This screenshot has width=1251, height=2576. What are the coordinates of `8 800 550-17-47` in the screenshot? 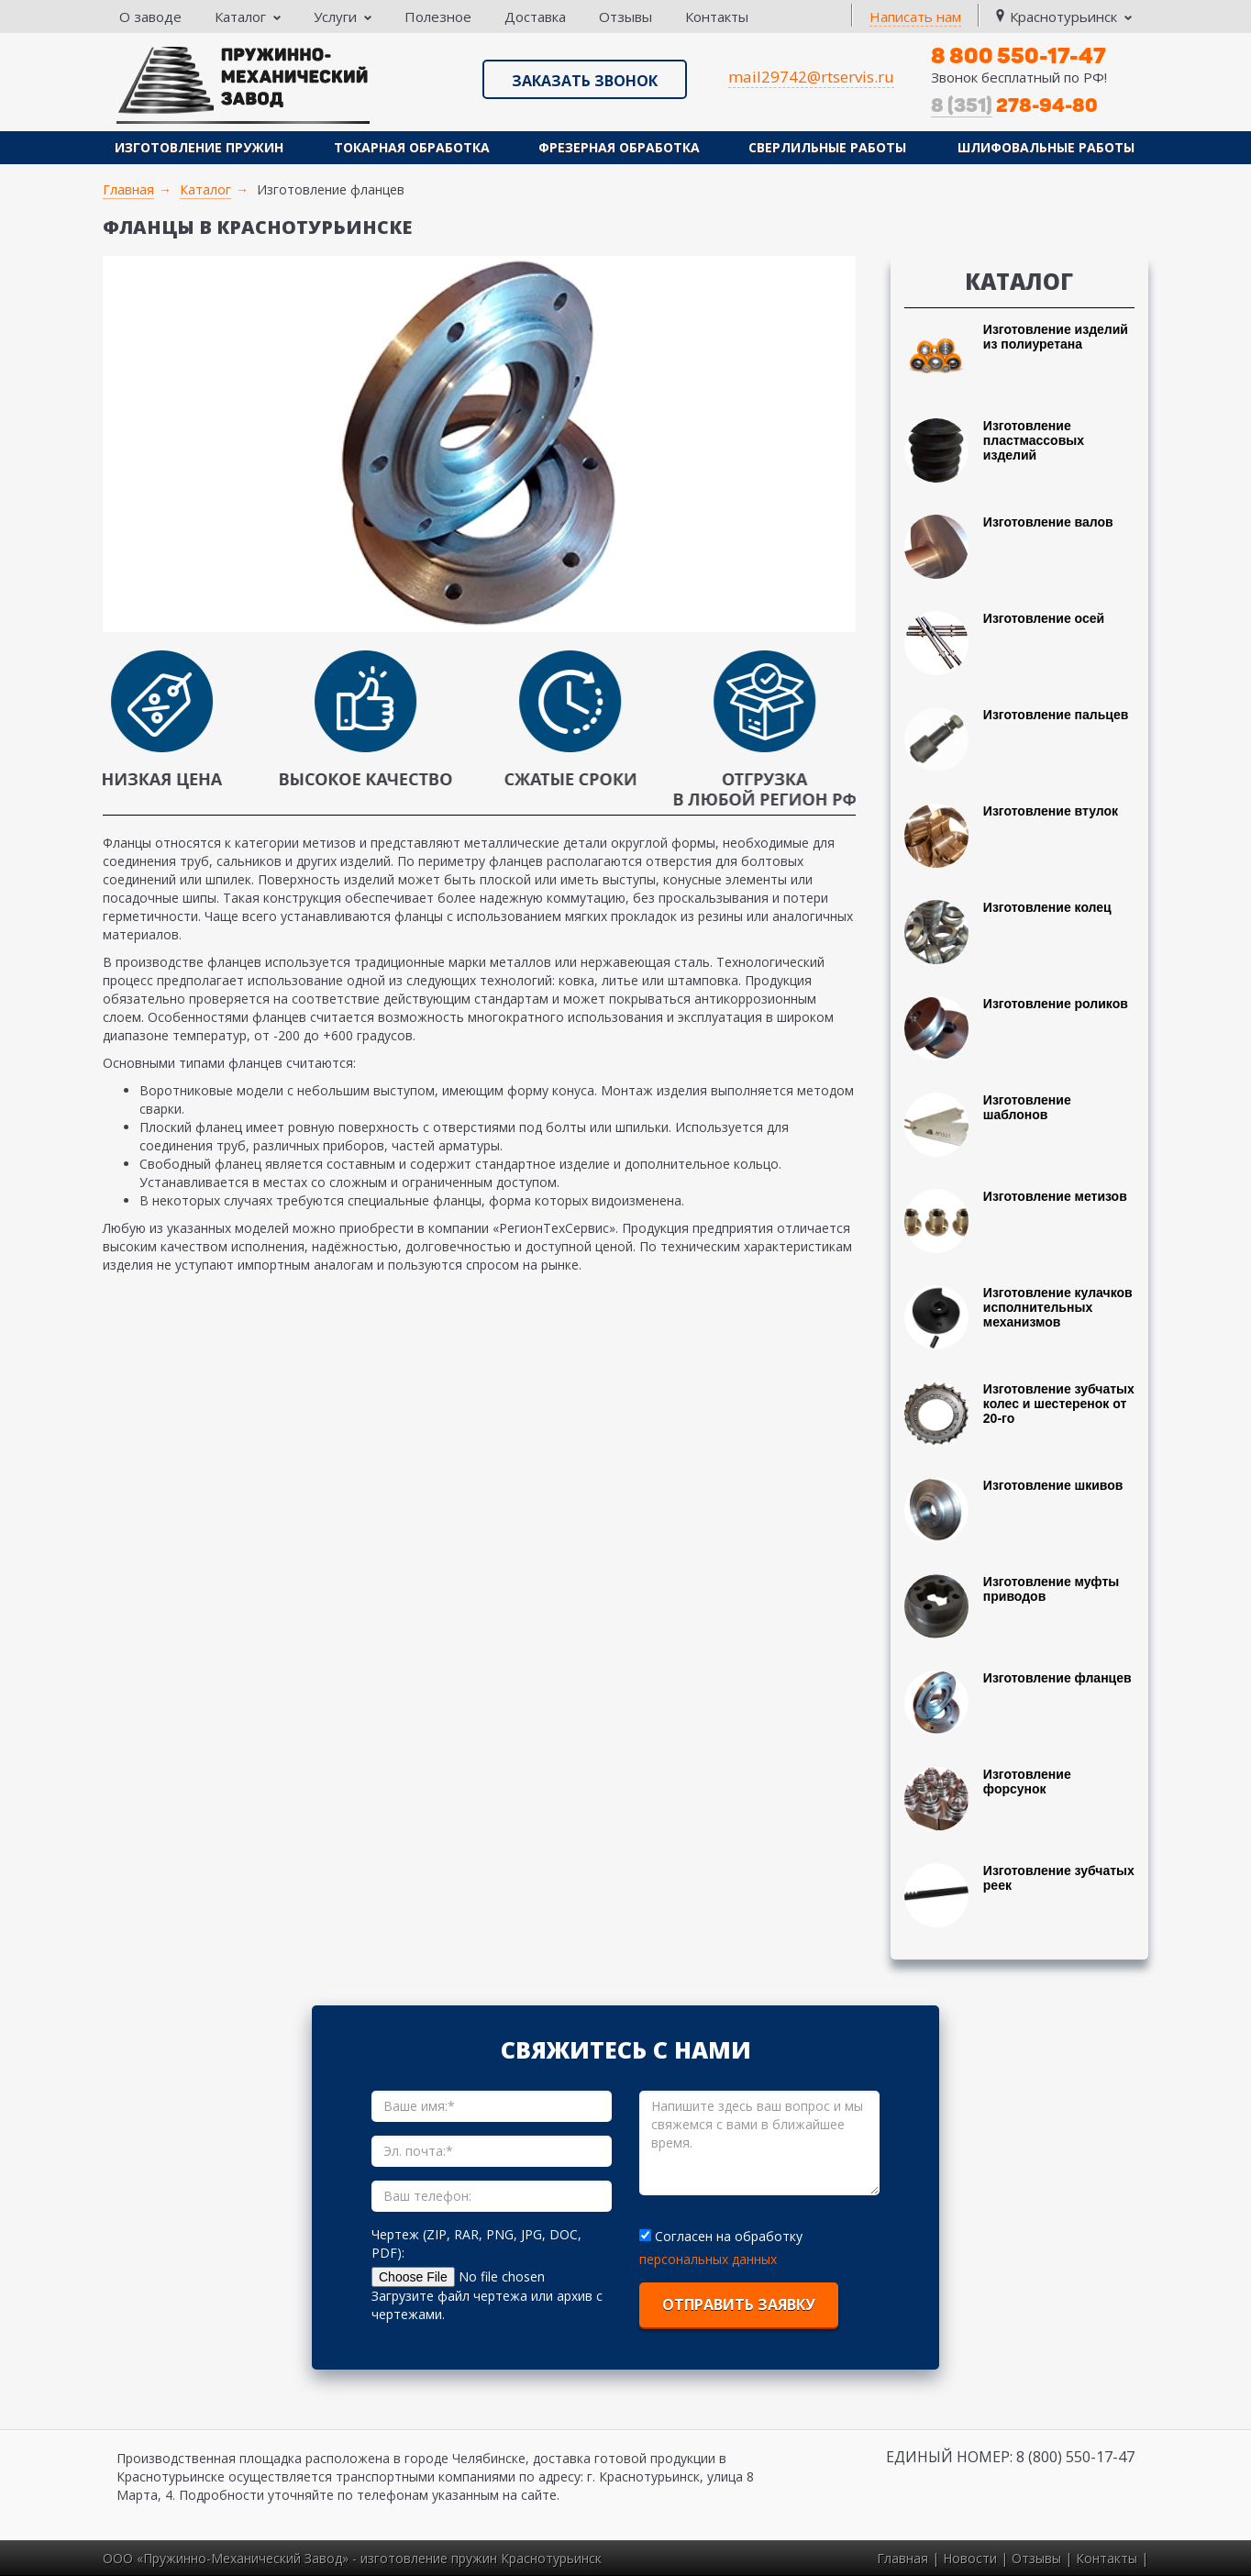 It's located at (1018, 55).